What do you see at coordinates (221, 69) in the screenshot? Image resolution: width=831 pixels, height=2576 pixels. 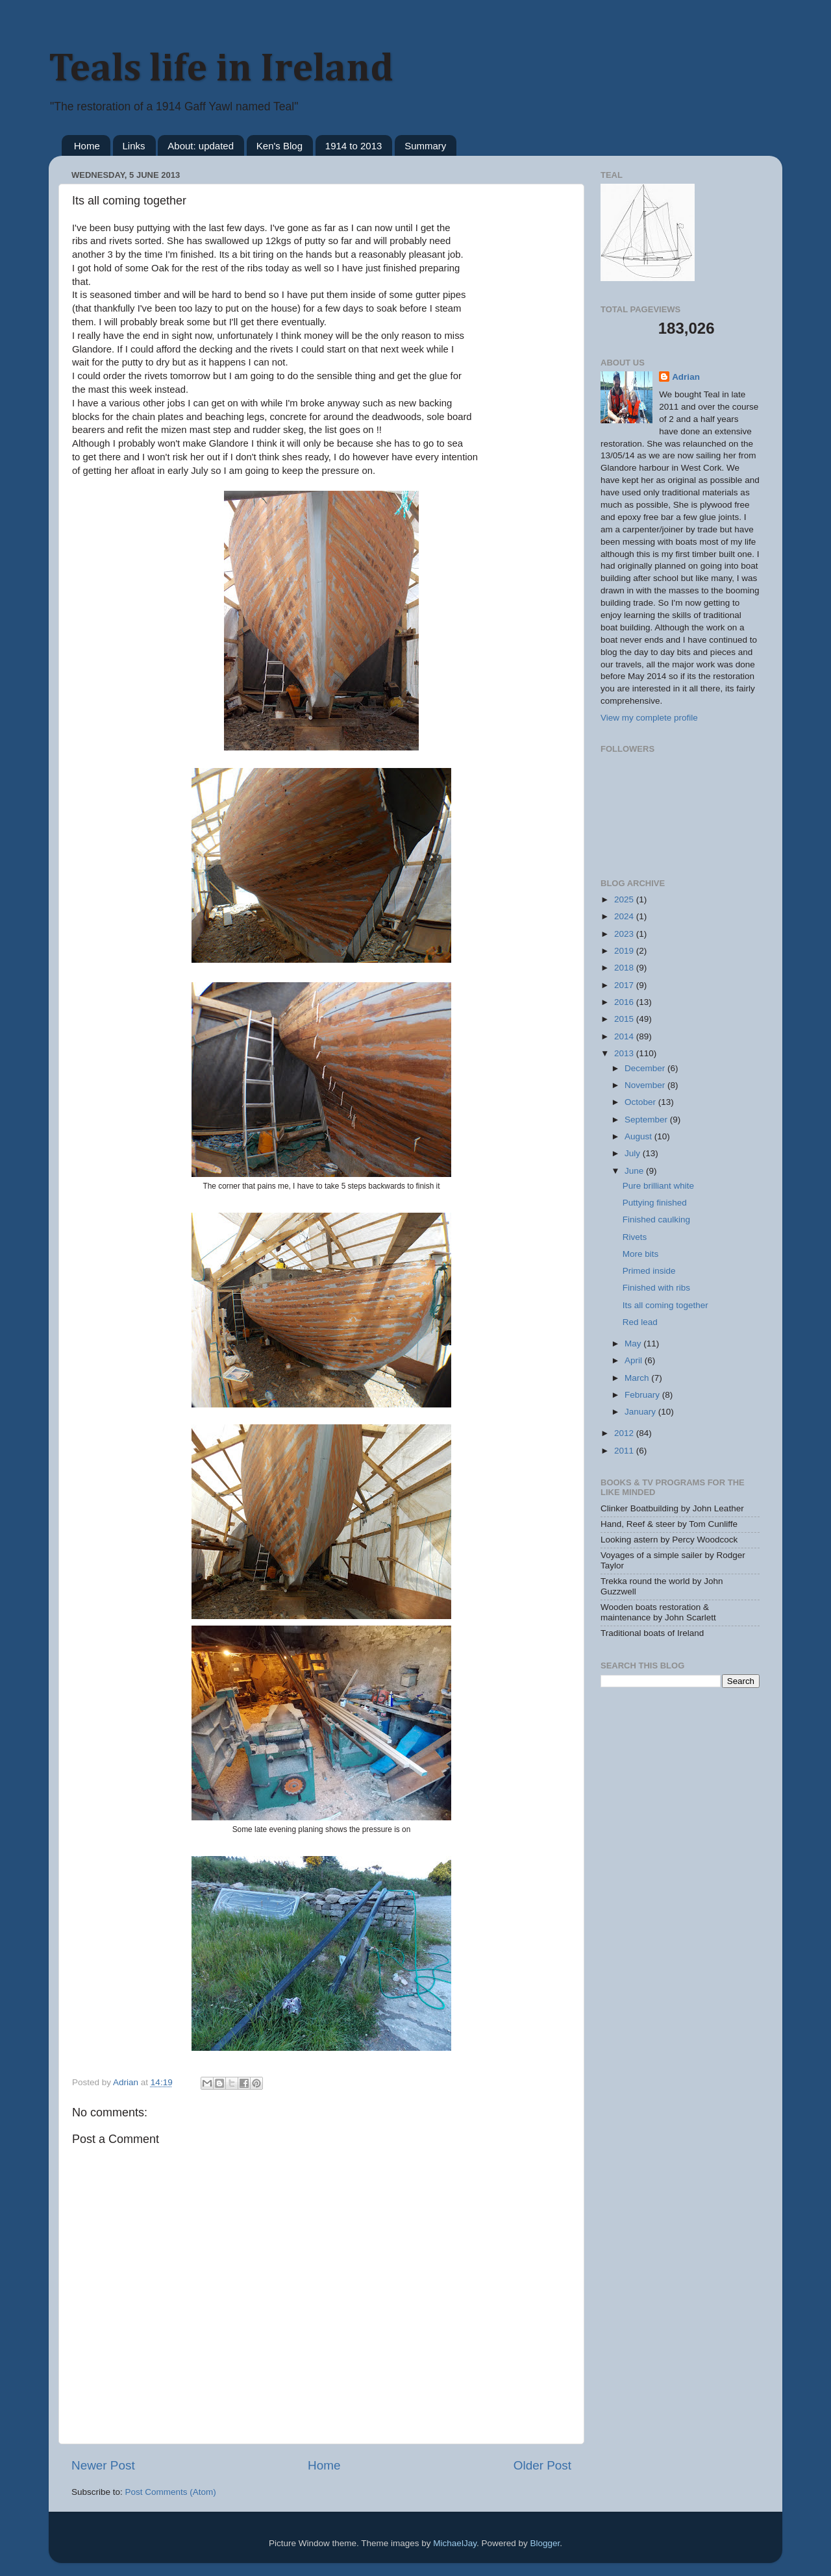 I see `Teals life in Ireland` at bounding box center [221, 69].